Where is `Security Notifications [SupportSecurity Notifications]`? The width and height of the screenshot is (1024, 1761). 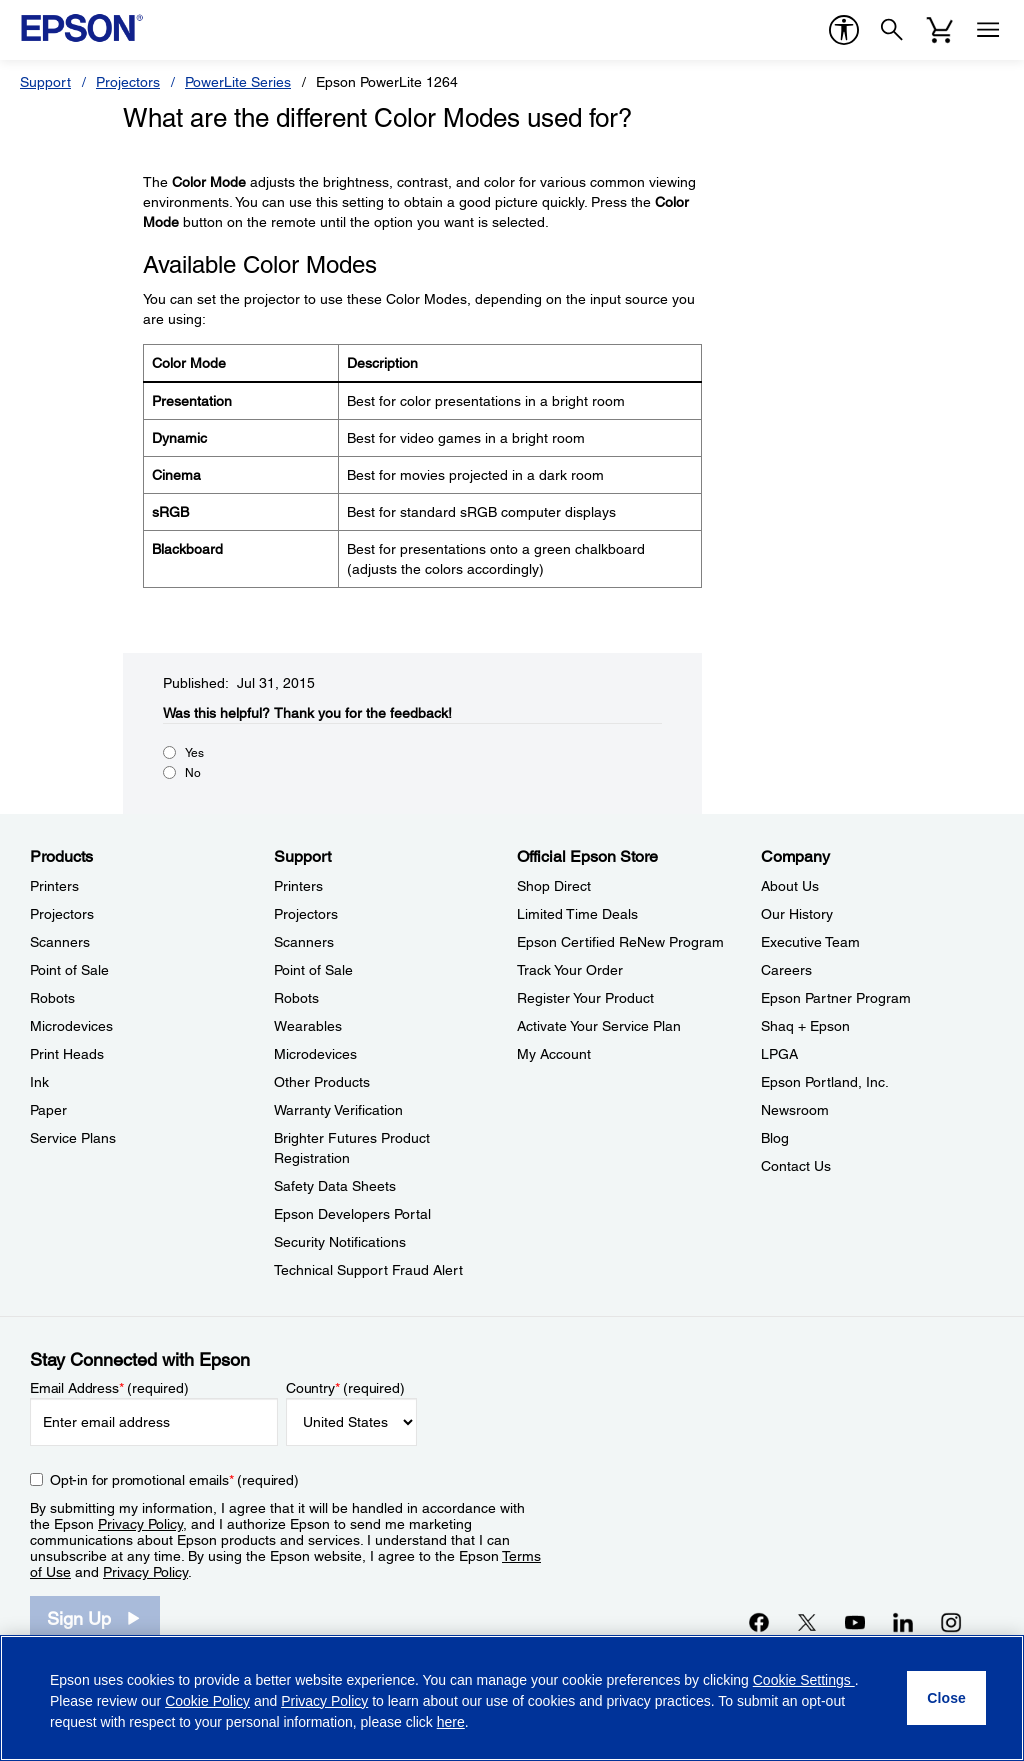 Security Notifications [SupportSecurity Notifications] is located at coordinates (340, 1242).